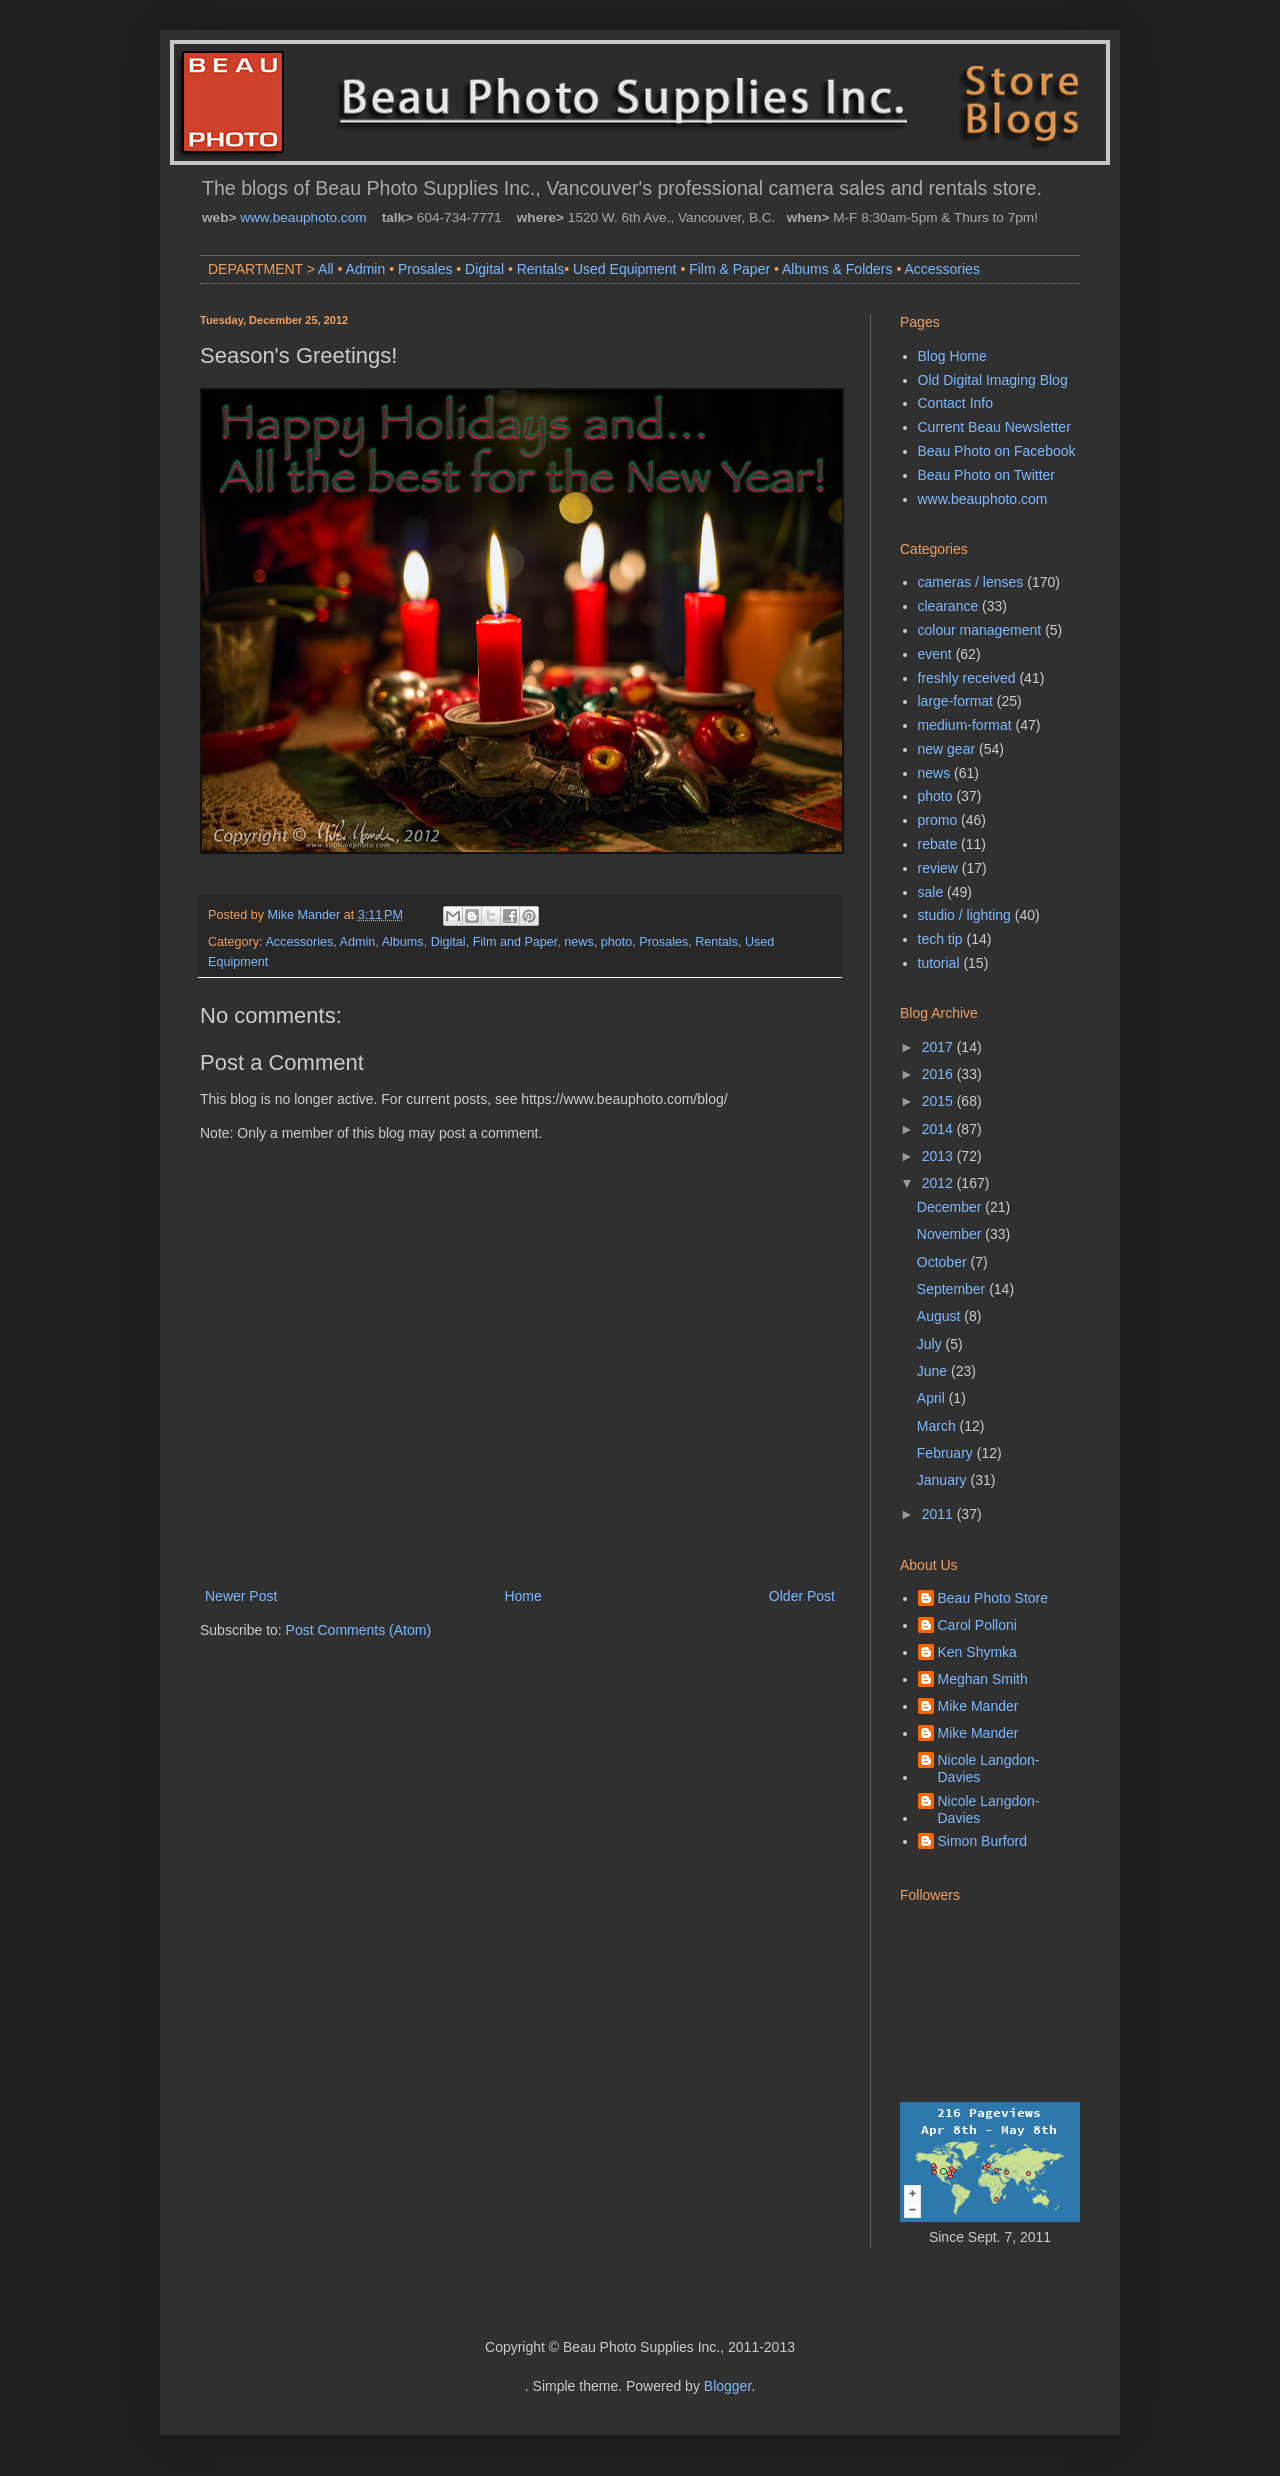 The width and height of the screenshot is (1280, 2476). What do you see at coordinates (939, 1156) in the screenshot?
I see `2013` at bounding box center [939, 1156].